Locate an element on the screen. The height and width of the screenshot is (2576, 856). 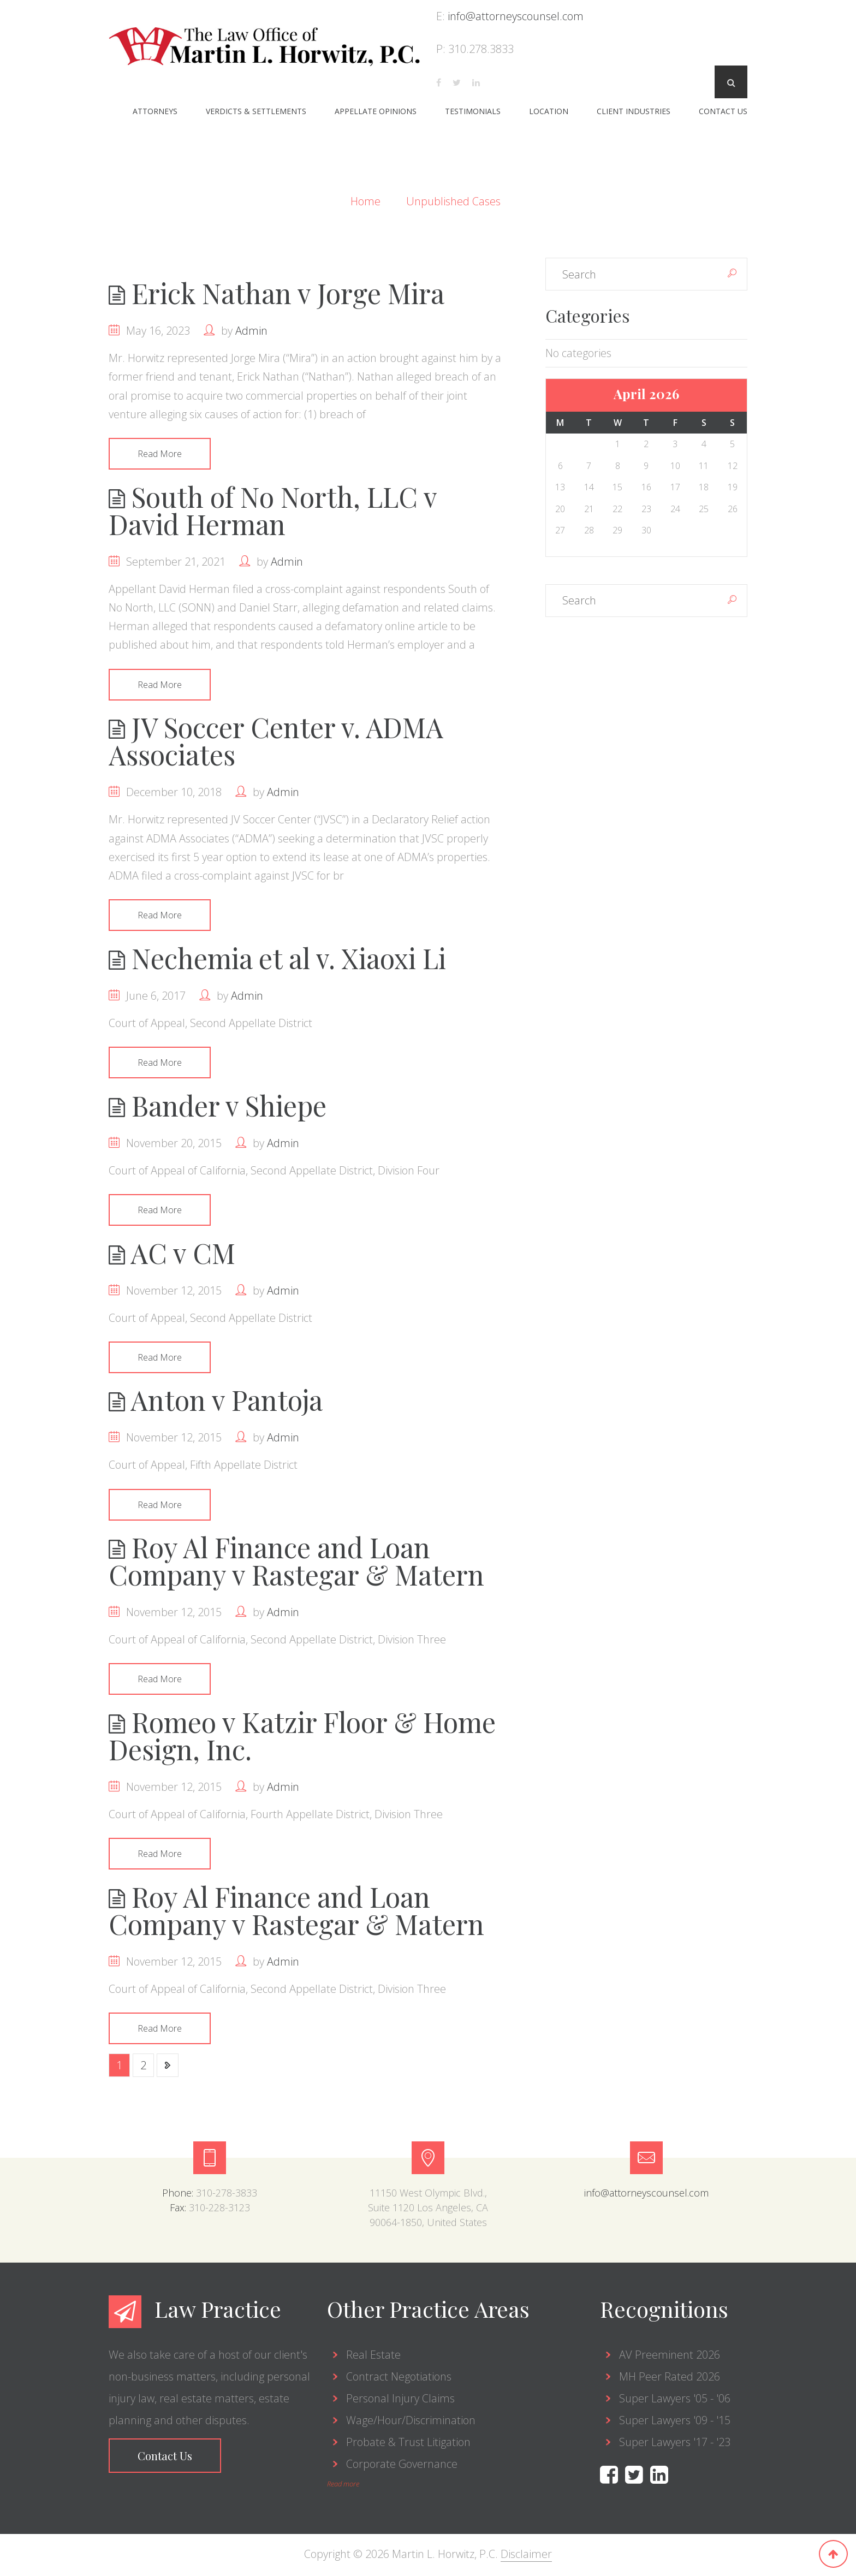
Unpublished Cases is located at coordinates (453, 201).